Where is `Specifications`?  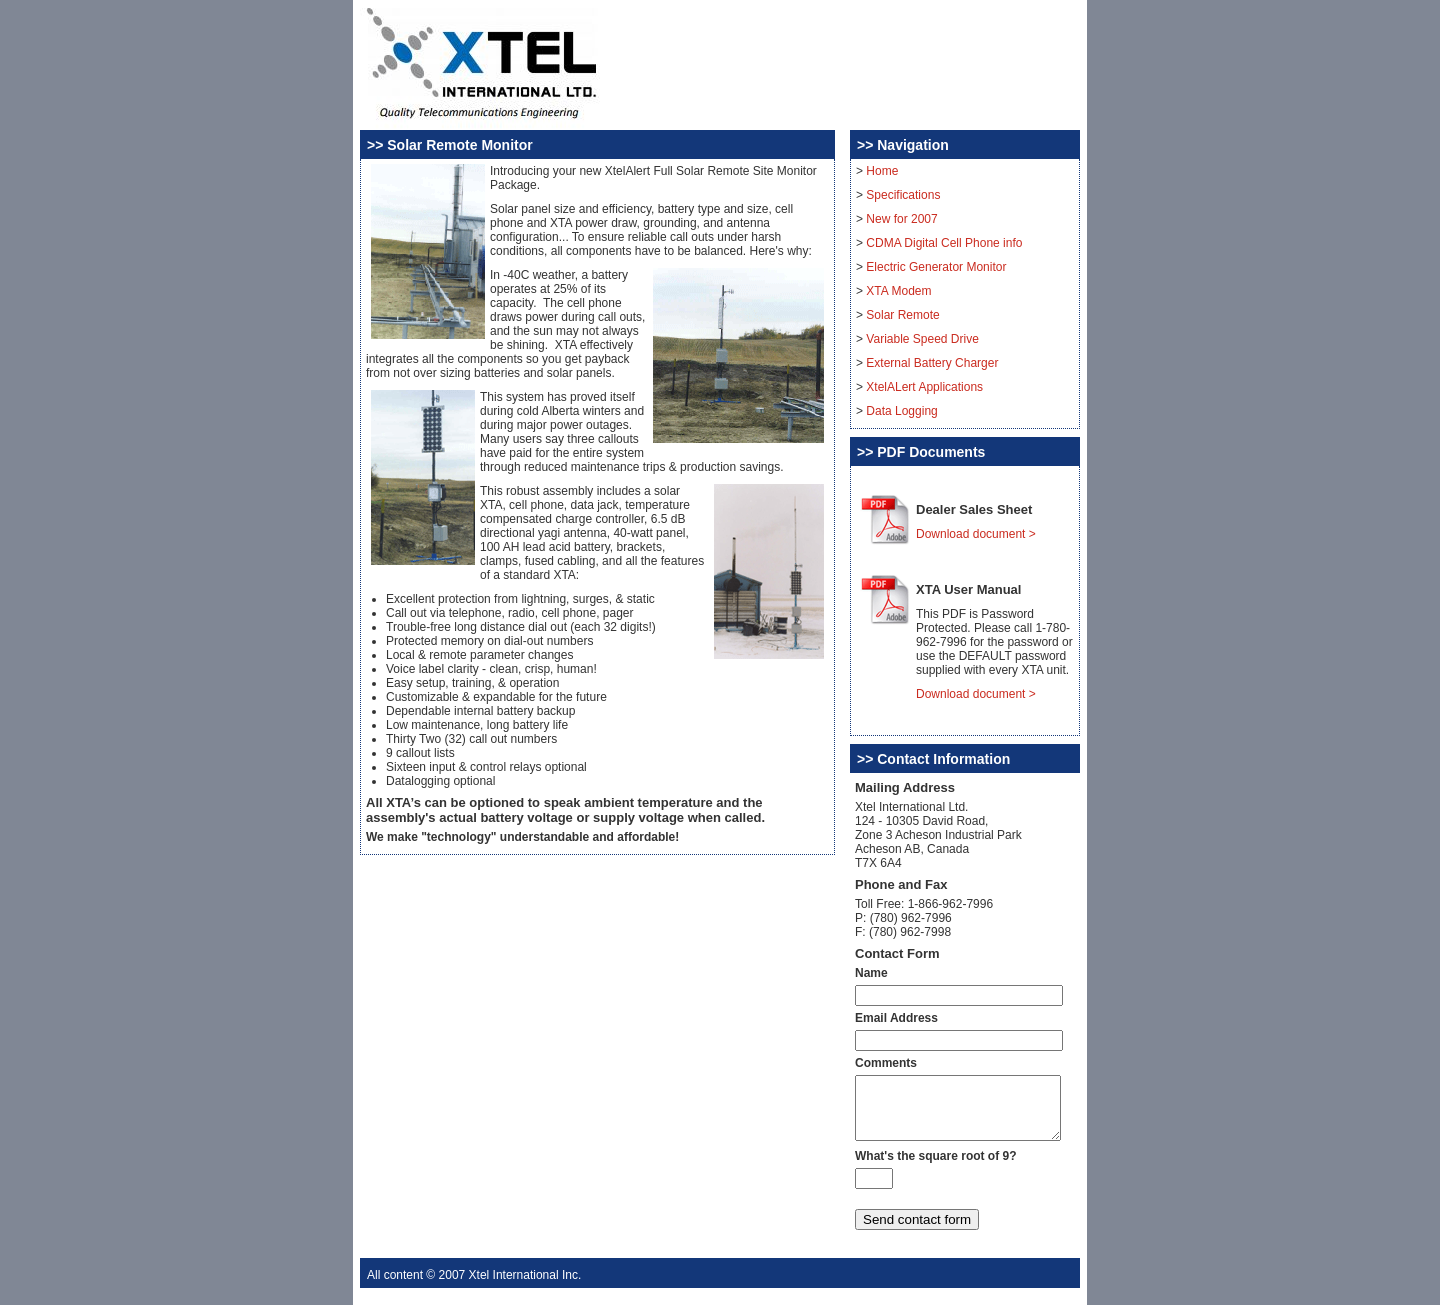 Specifications is located at coordinates (903, 195).